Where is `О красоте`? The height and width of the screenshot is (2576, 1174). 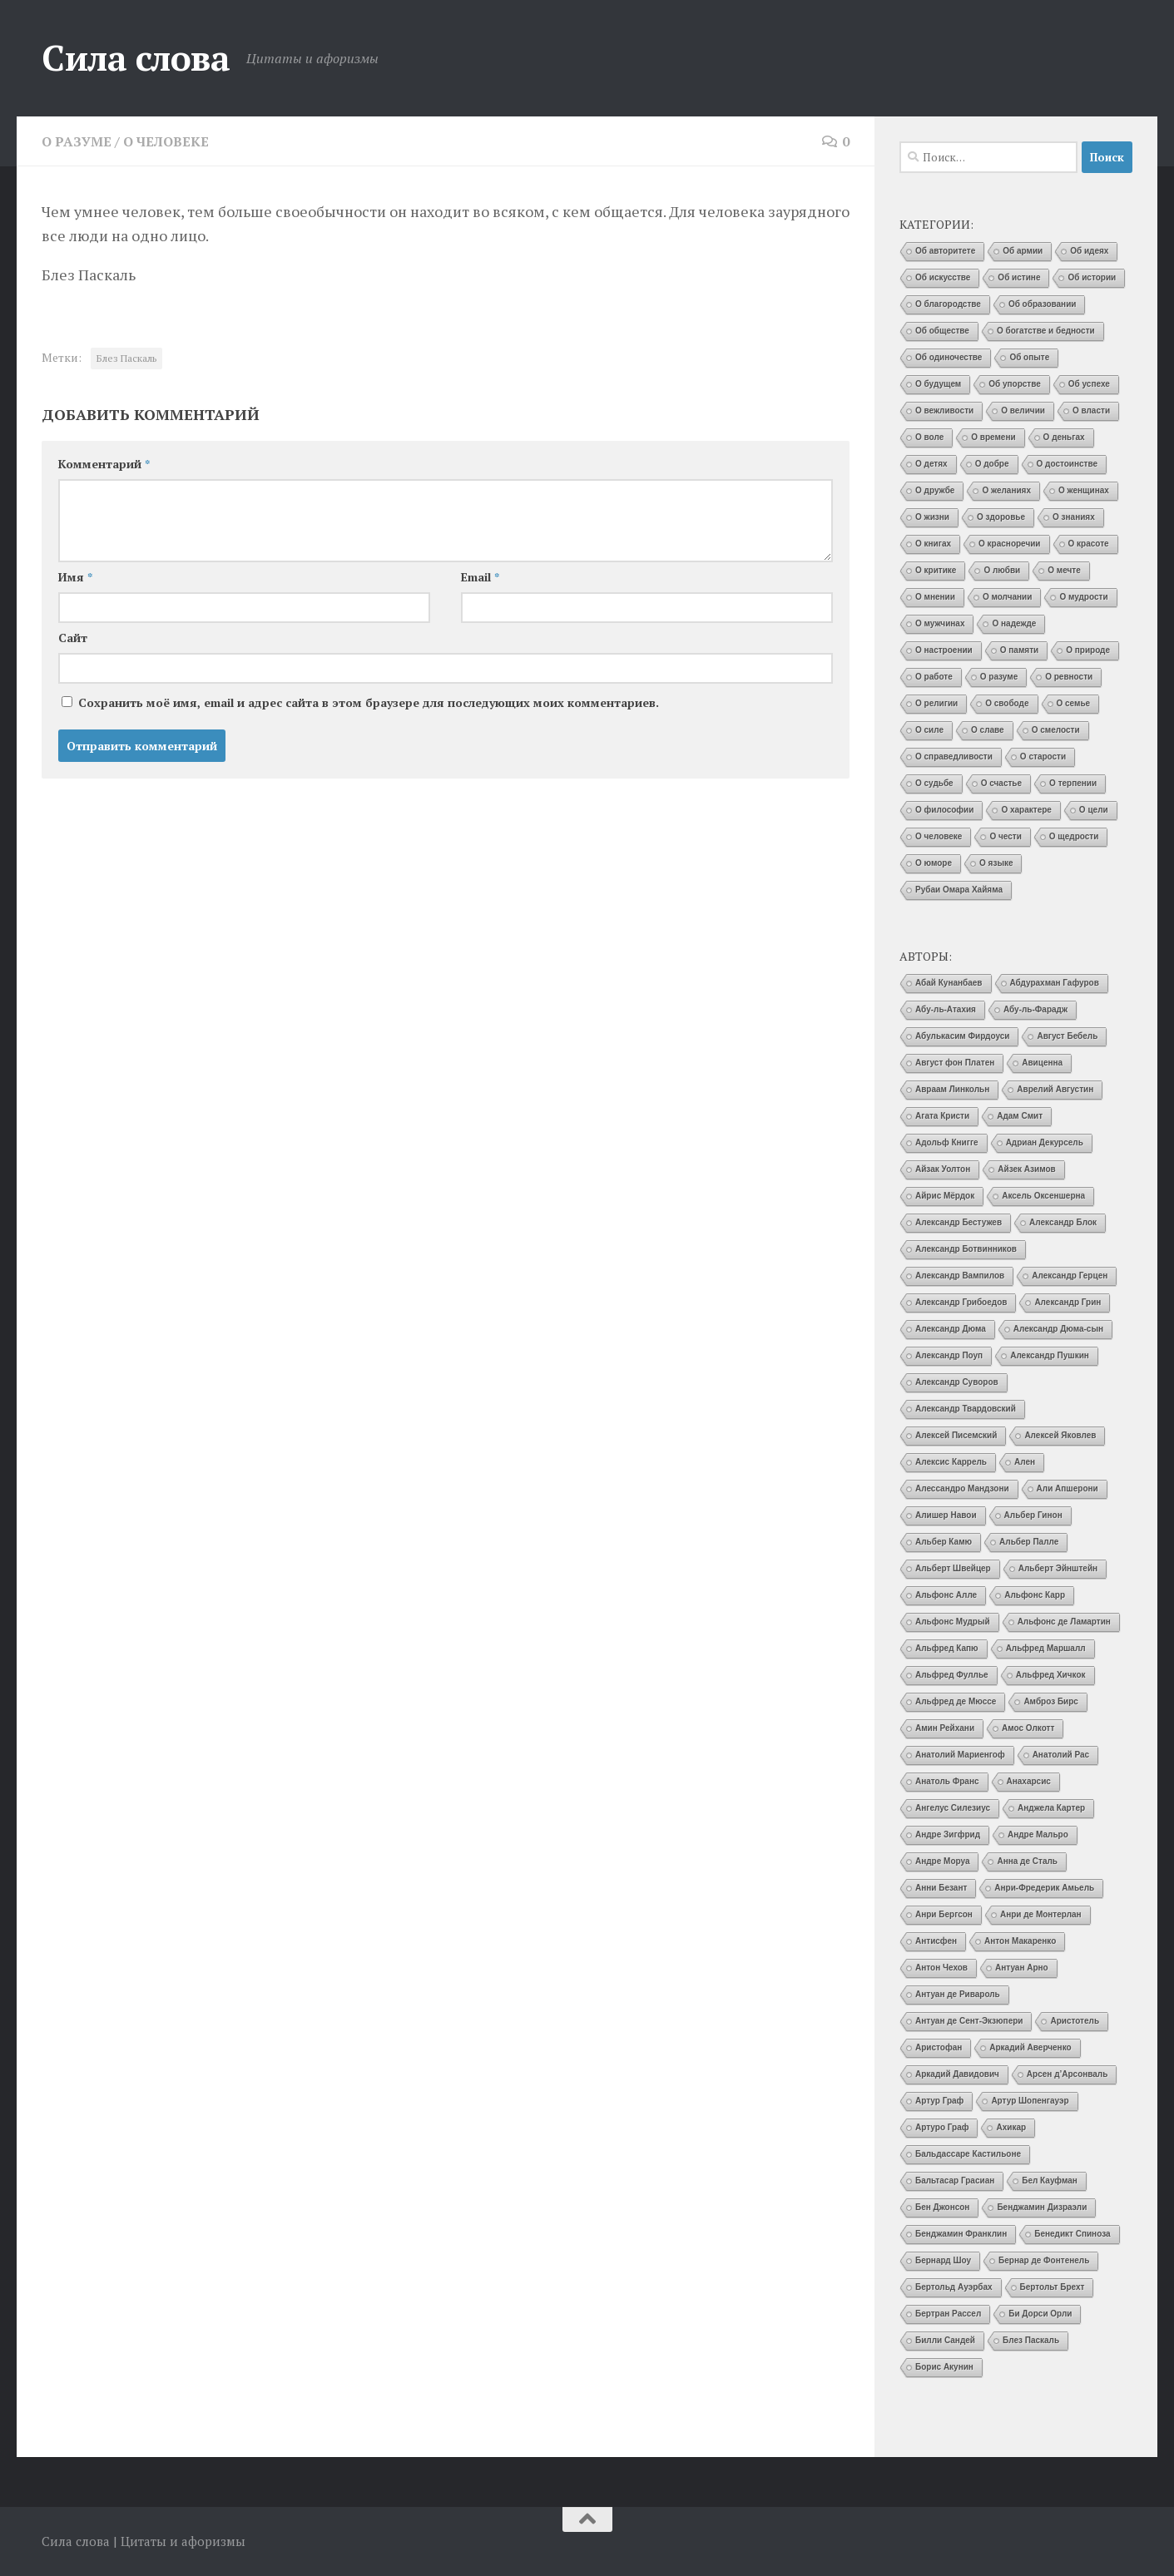 О красоте is located at coordinates (1088, 543).